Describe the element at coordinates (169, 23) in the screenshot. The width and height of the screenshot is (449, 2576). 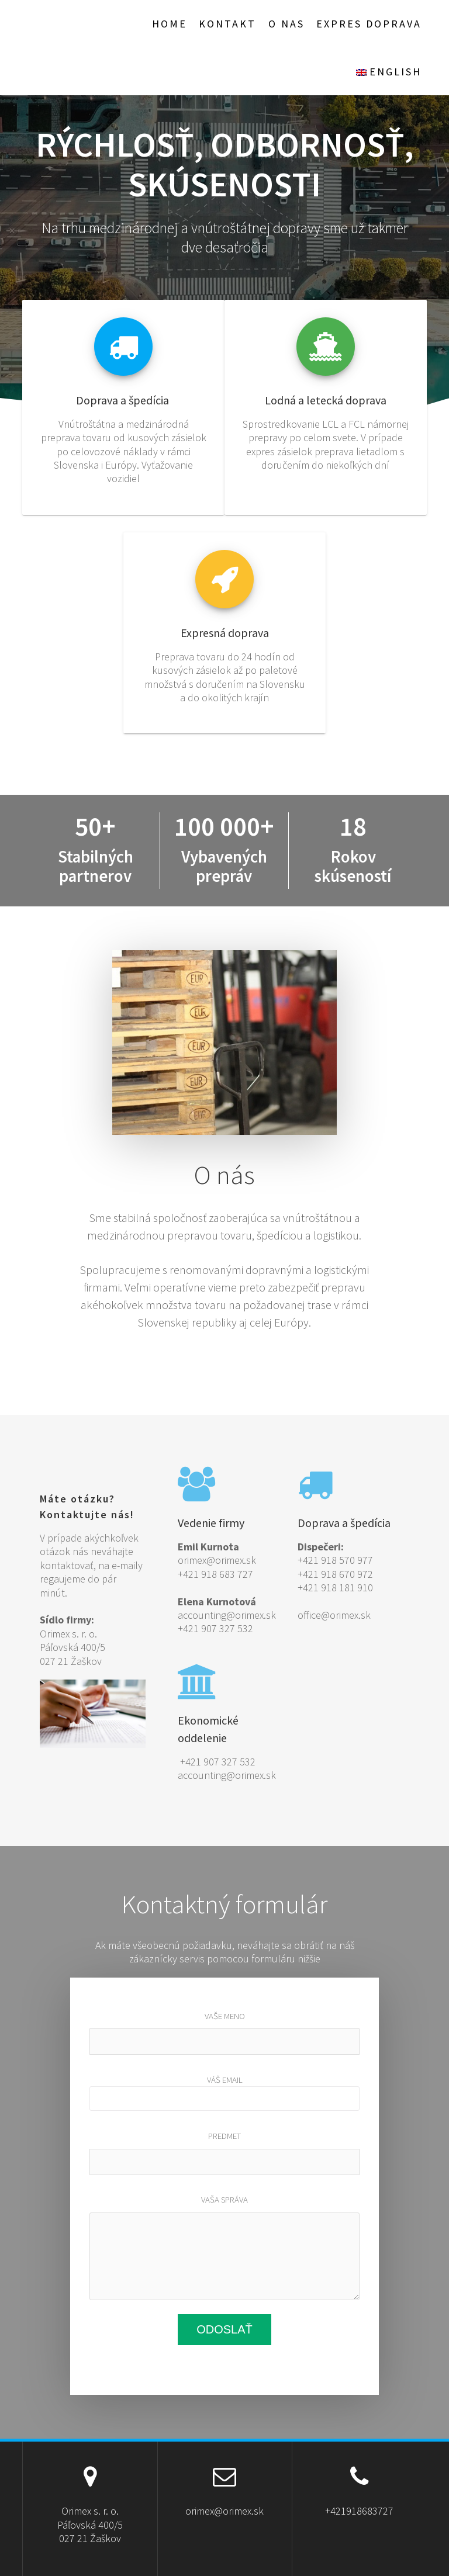
I see `Home` at that location.